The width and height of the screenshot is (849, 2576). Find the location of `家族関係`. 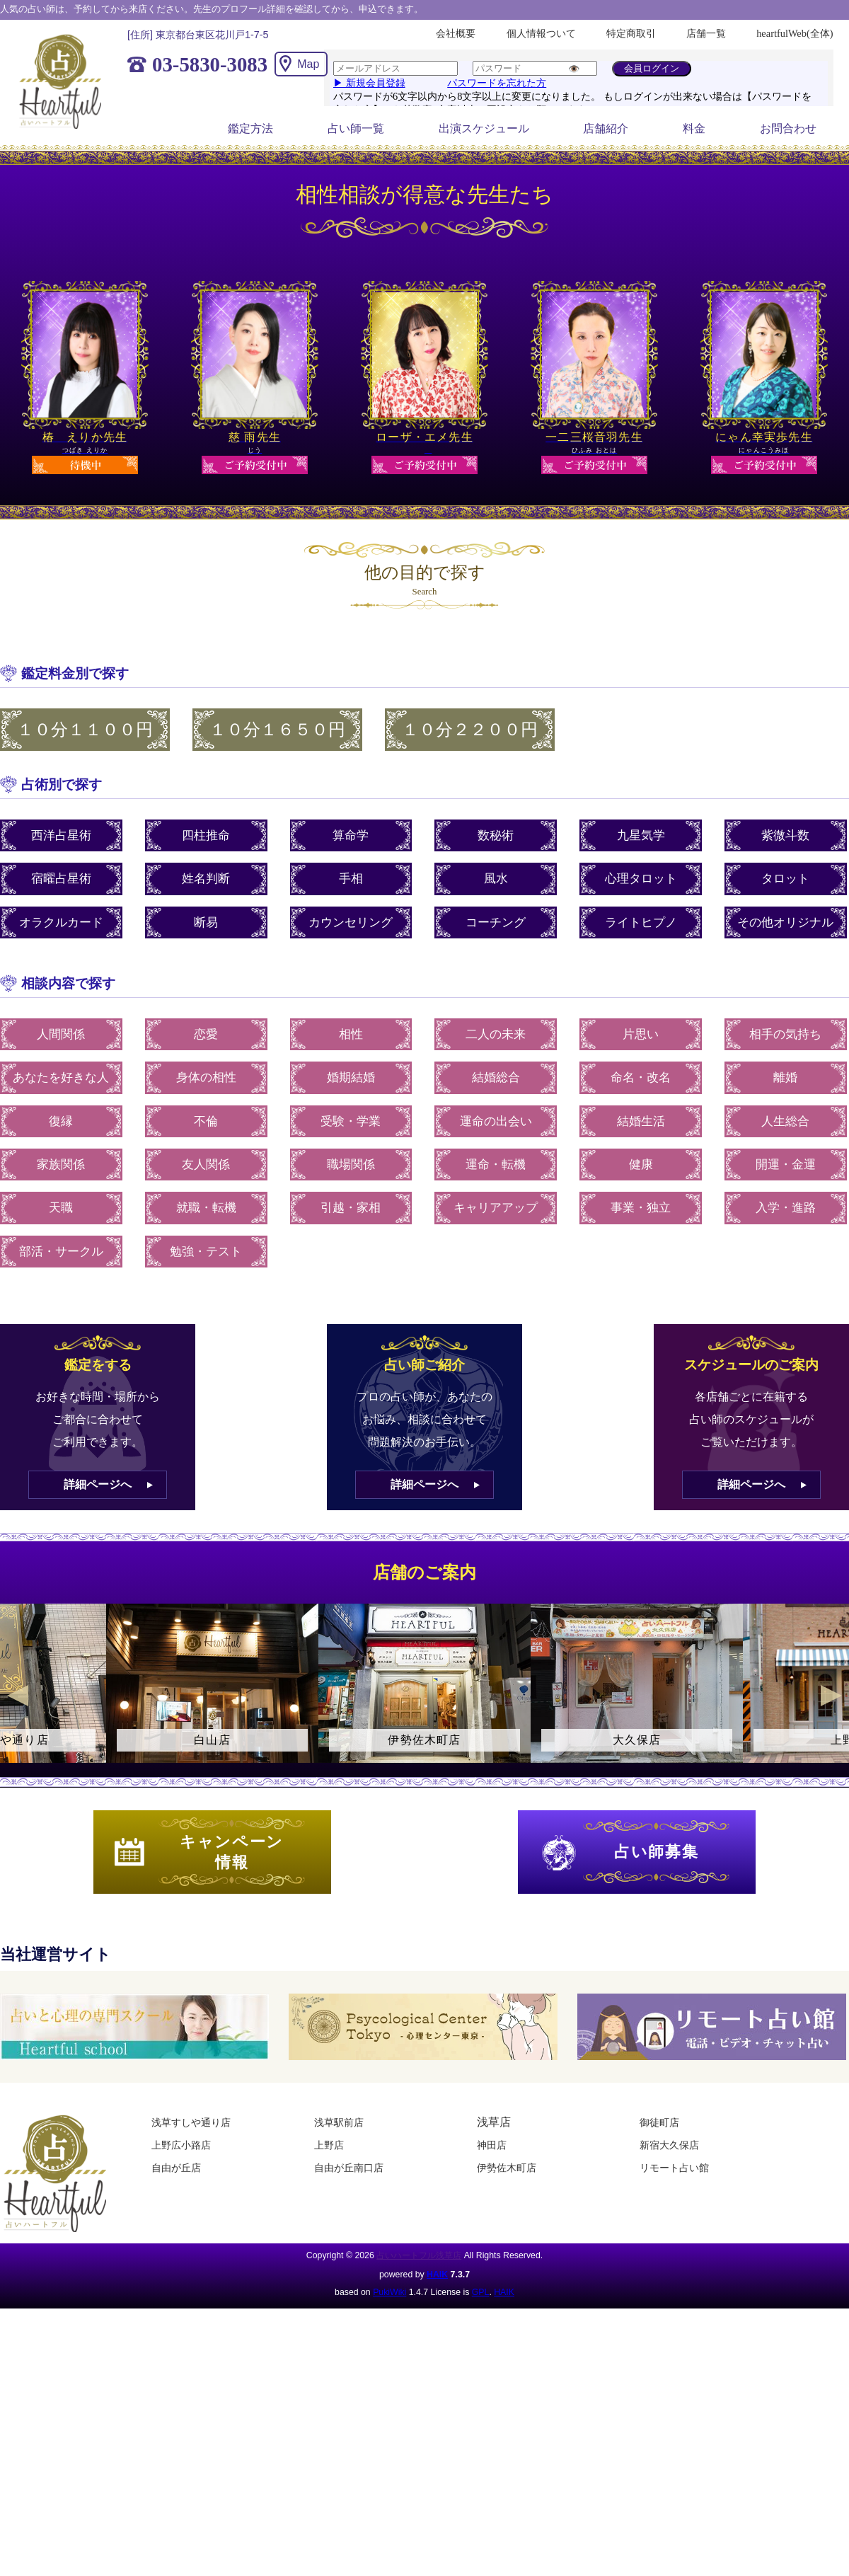

家族関係 is located at coordinates (61, 1164).